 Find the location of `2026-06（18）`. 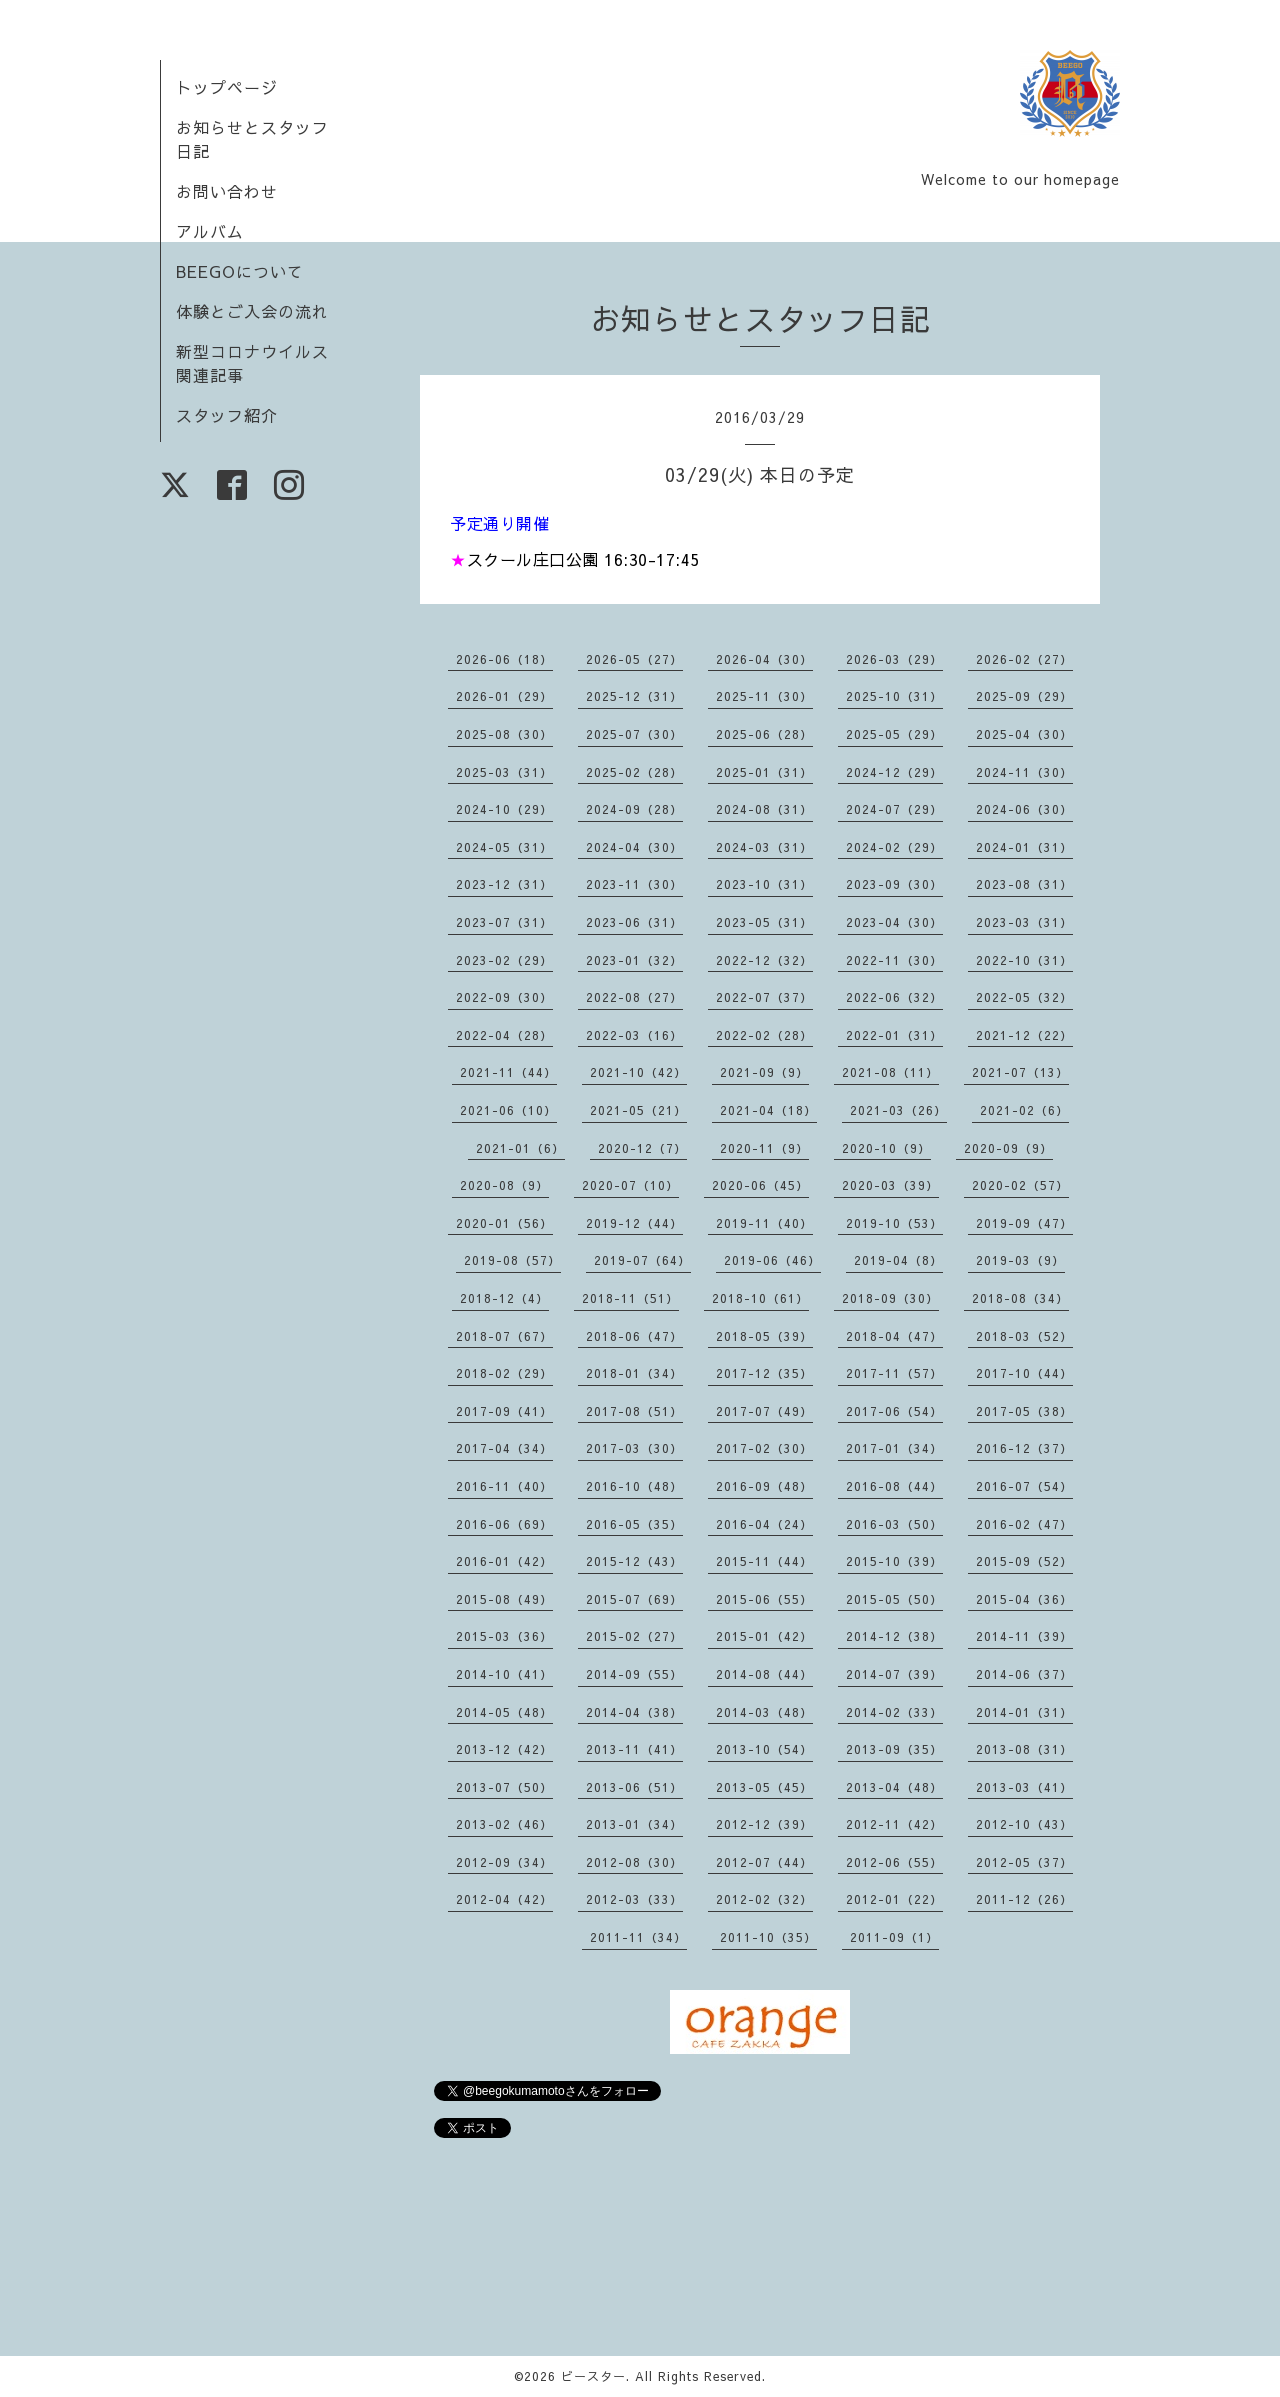

2026-06（18） is located at coordinates (504, 659).